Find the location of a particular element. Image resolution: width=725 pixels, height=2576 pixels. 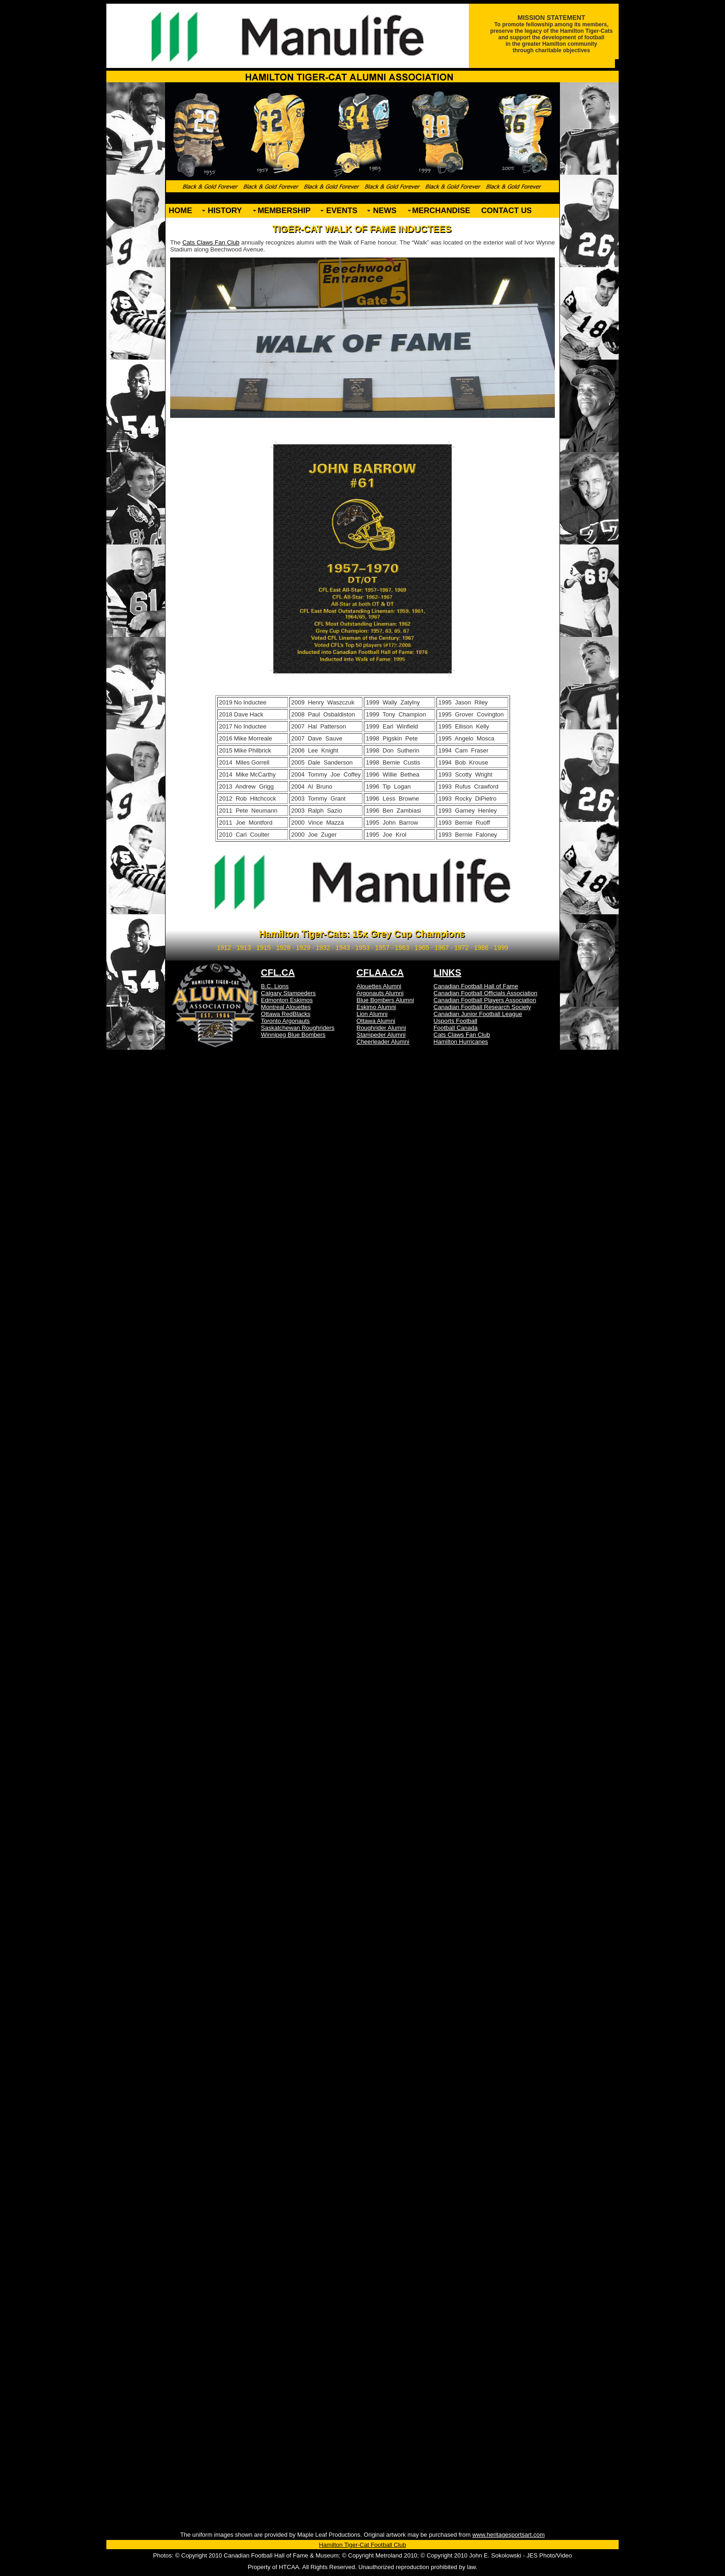

CFL.CA is located at coordinates (278, 972).